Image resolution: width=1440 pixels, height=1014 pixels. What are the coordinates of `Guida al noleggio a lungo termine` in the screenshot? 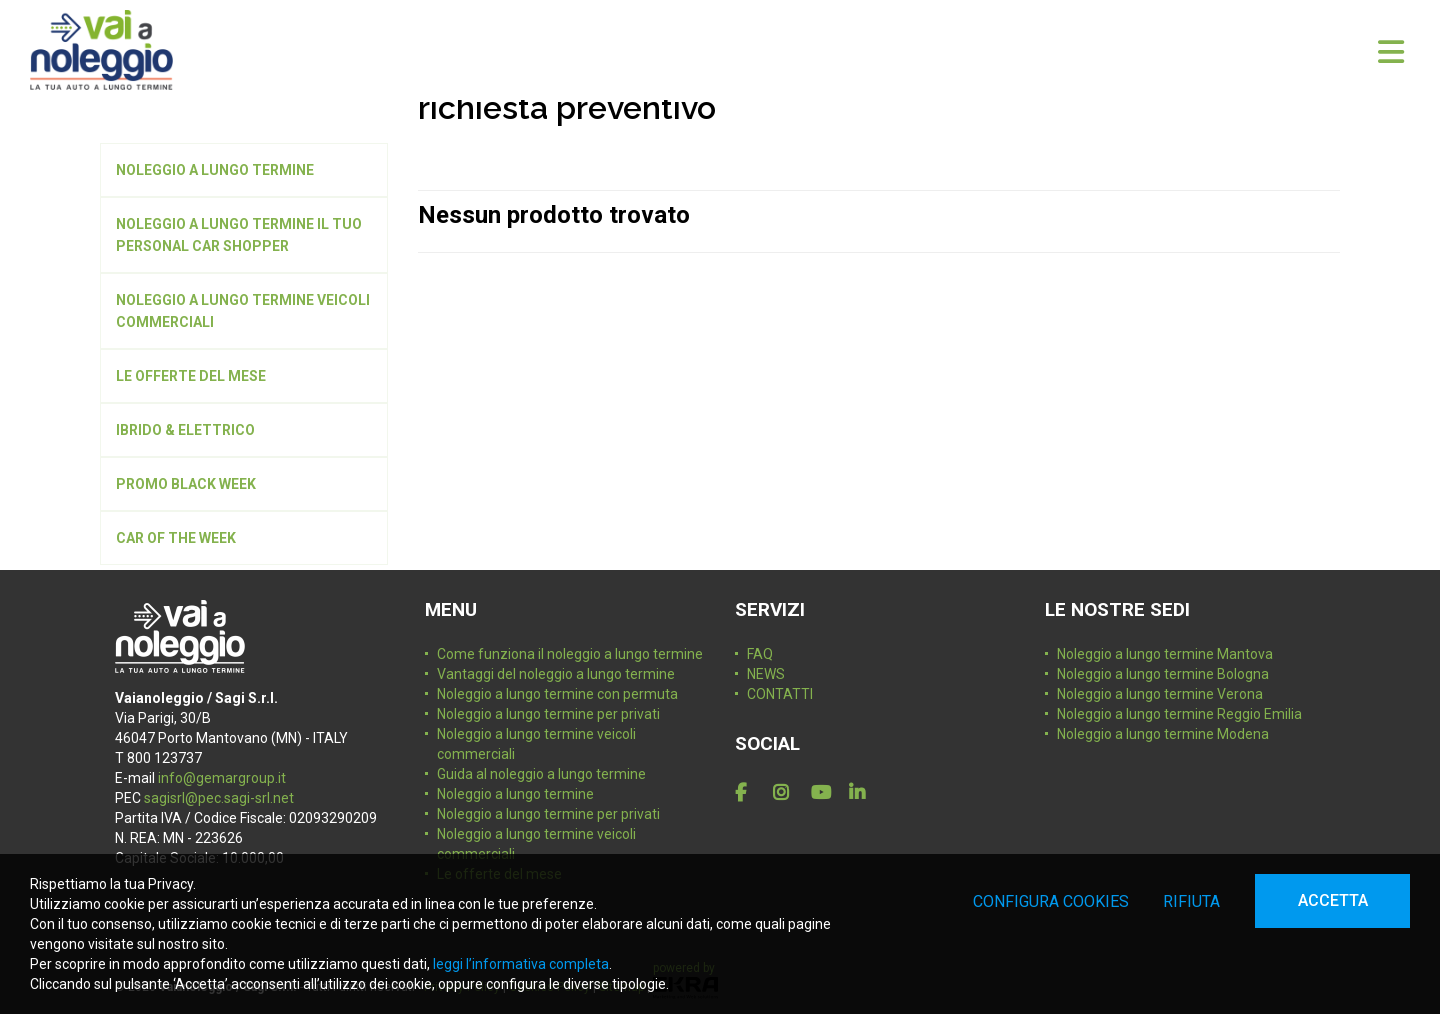 It's located at (541, 774).